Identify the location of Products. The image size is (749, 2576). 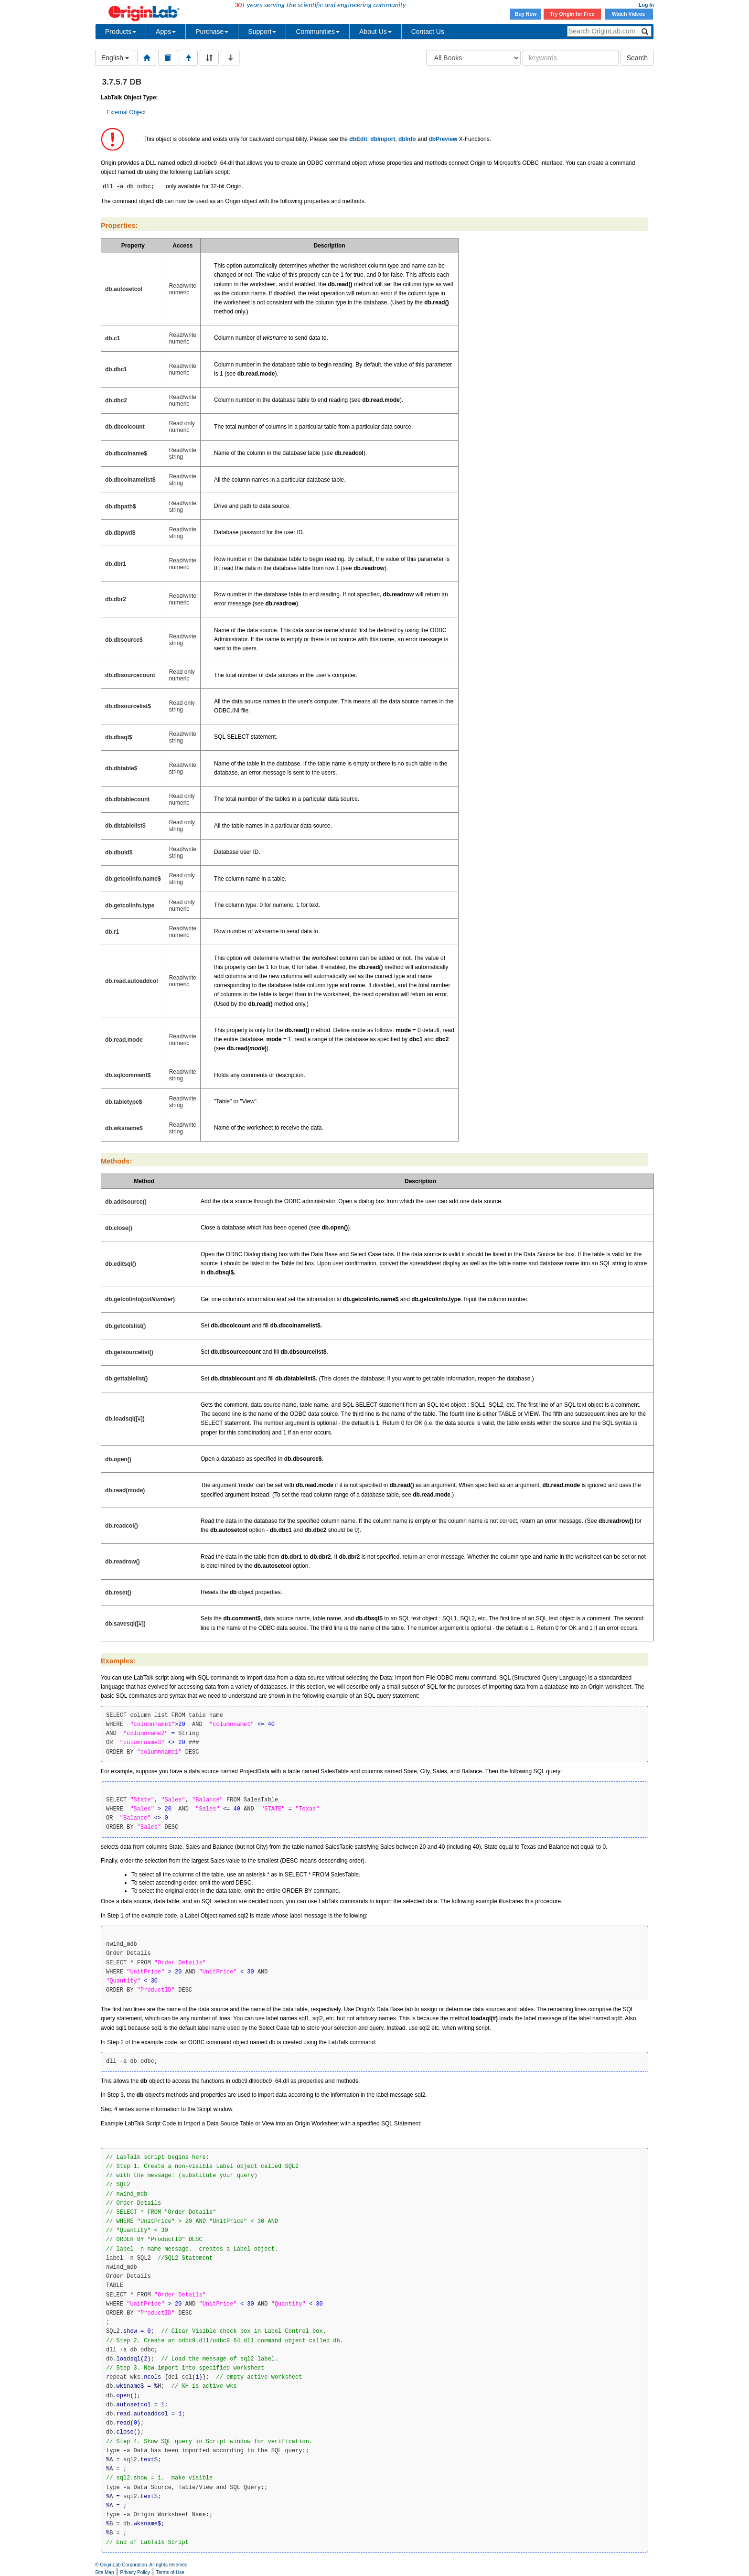
(120, 31).